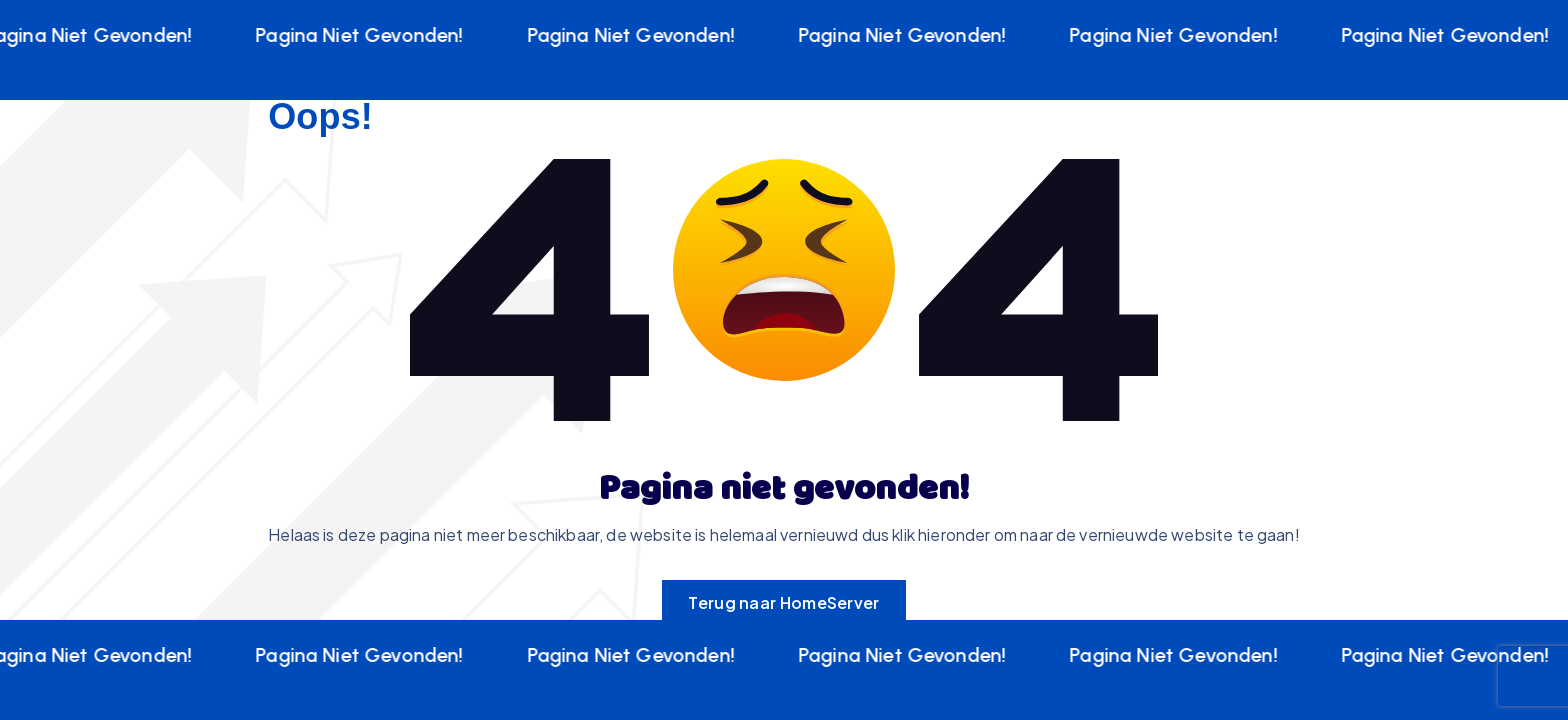 This screenshot has width=1568, height=720. Describe the element at coordinates (783, 602) in the screenshot. I see `Terug naar HomeServer` at that location.